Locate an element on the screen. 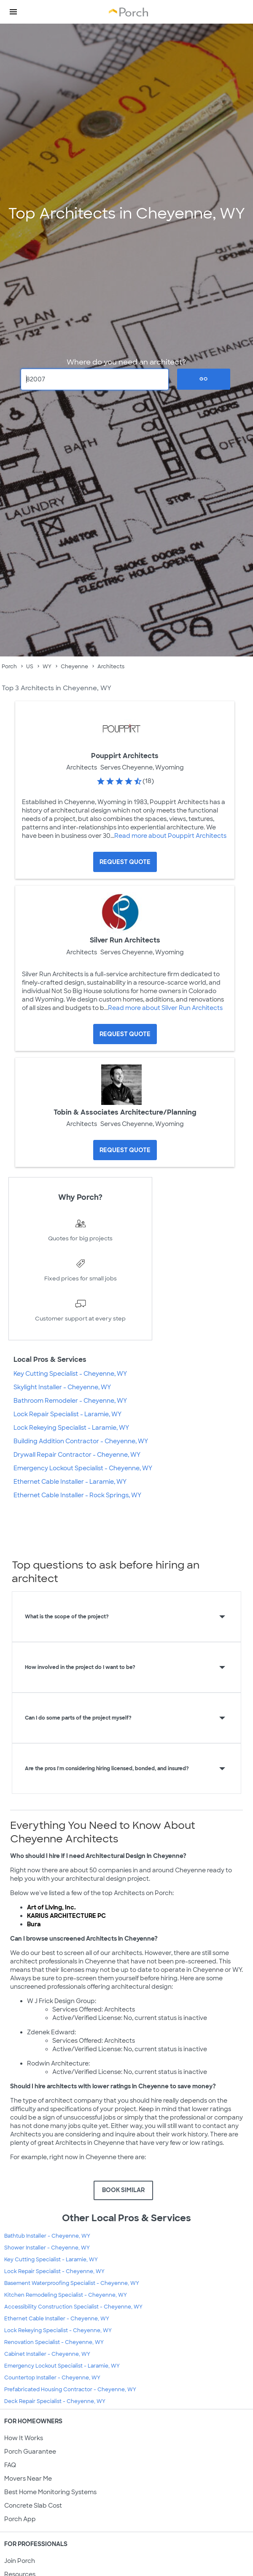 This screenshot has height=2576, width=253. Join Porch is located at coordinates (19, 2561).